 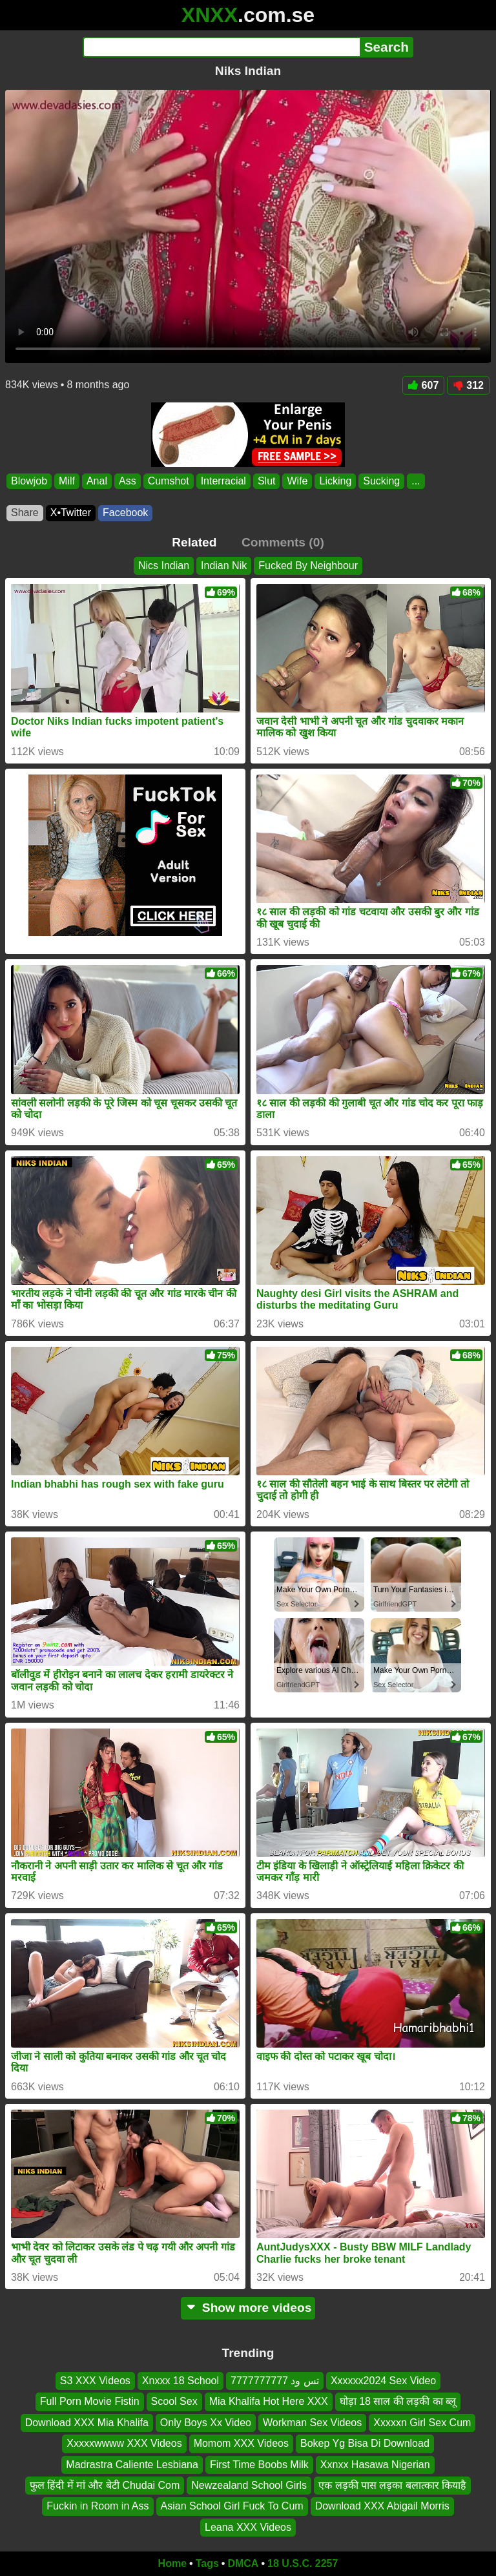 What do you see at coordinates (383, 2380) in the screenshot?
I see `Xxxxxx2024 Sex Video` at bounding box center [383, 2380].